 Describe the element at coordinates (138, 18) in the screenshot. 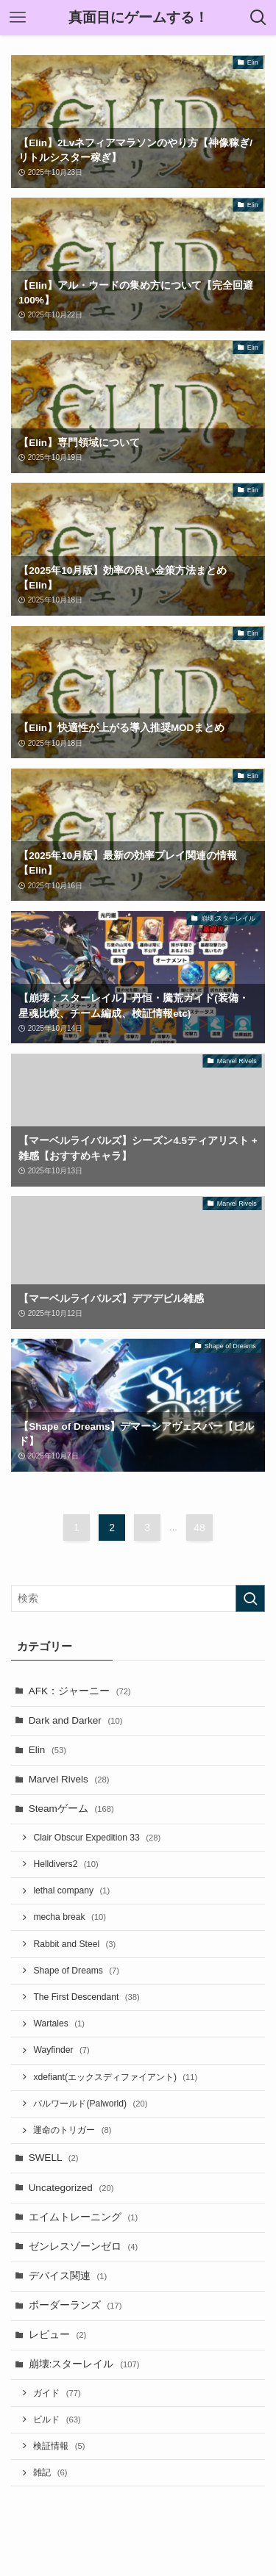

I see `真面目にゲームする！` at that location.